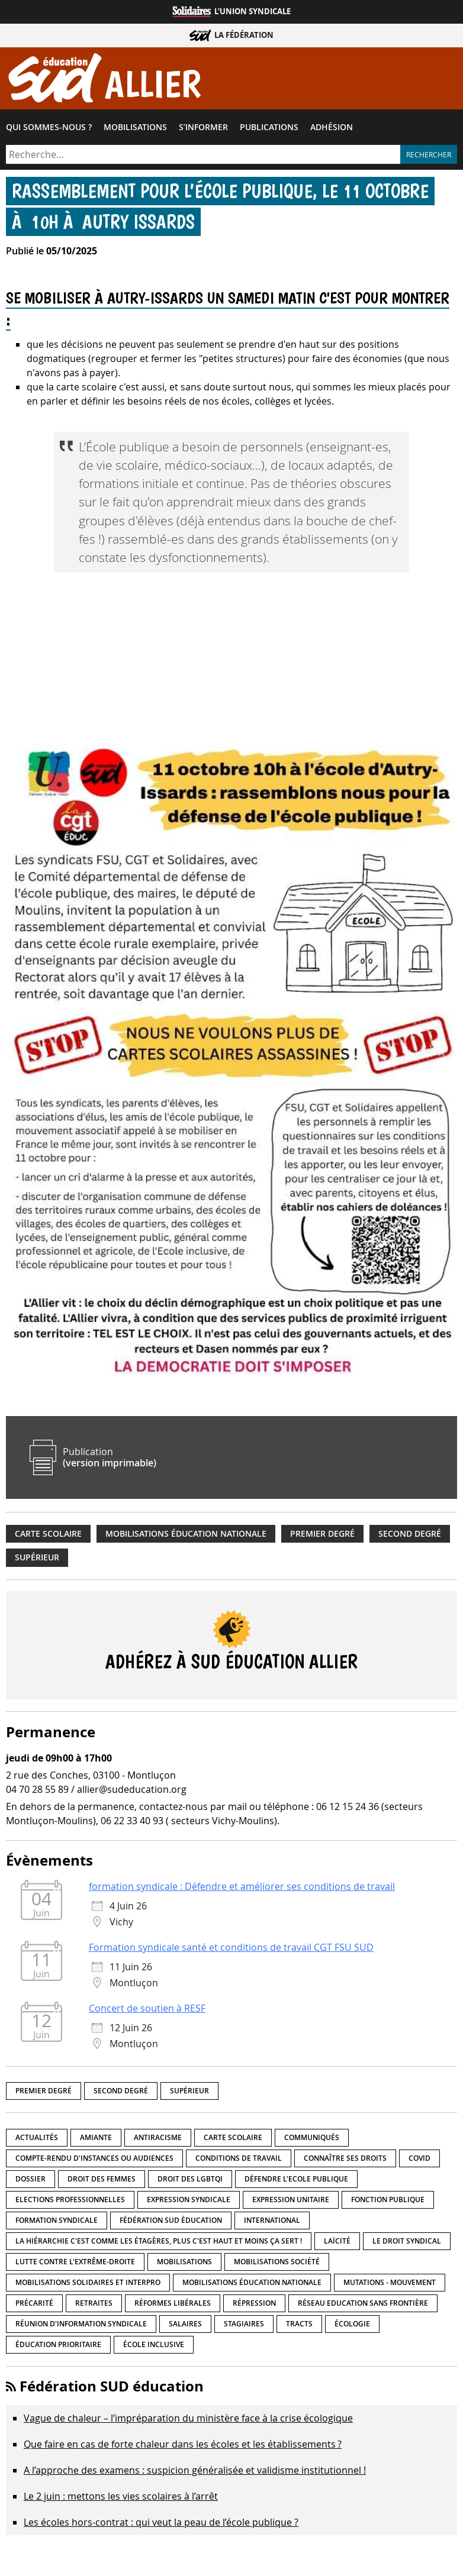  Describe the element at coordinates (36, 2140) in the screenshot. I see `Actualités [Actualités (90 éléments)]` at that location.